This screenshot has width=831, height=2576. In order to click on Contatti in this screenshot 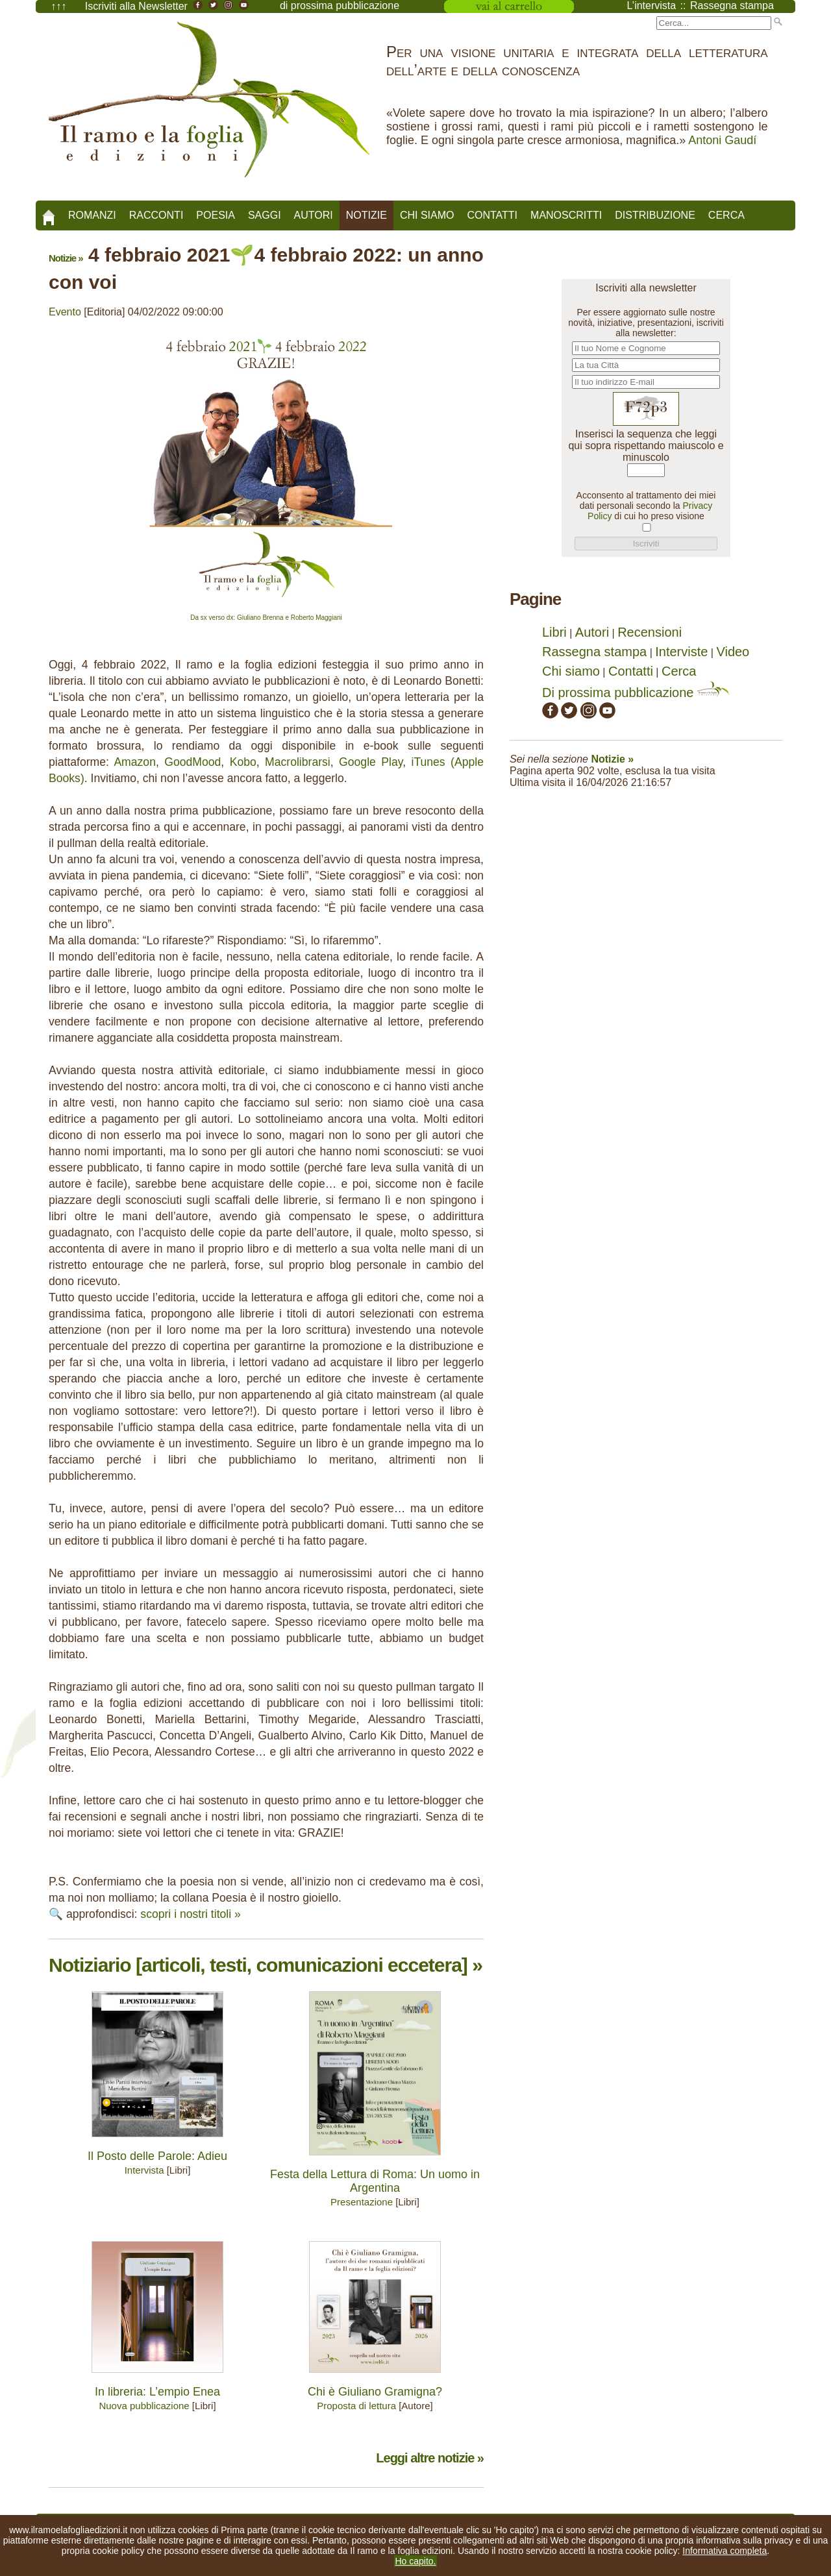, I will do `click(492, 215)`.